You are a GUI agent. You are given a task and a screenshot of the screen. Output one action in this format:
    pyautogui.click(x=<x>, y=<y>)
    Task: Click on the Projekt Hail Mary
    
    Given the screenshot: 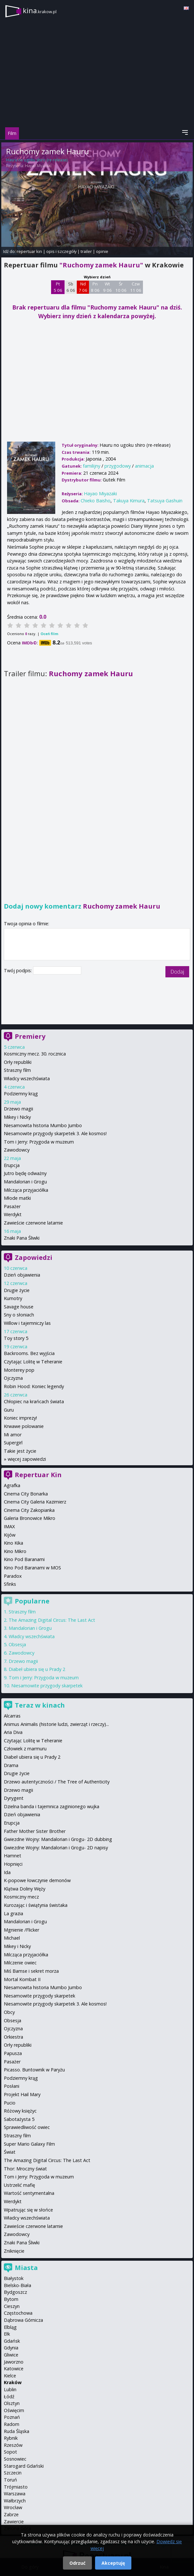 What is the action you would take?
    pyautogui.click(x=22, y=2094)
    